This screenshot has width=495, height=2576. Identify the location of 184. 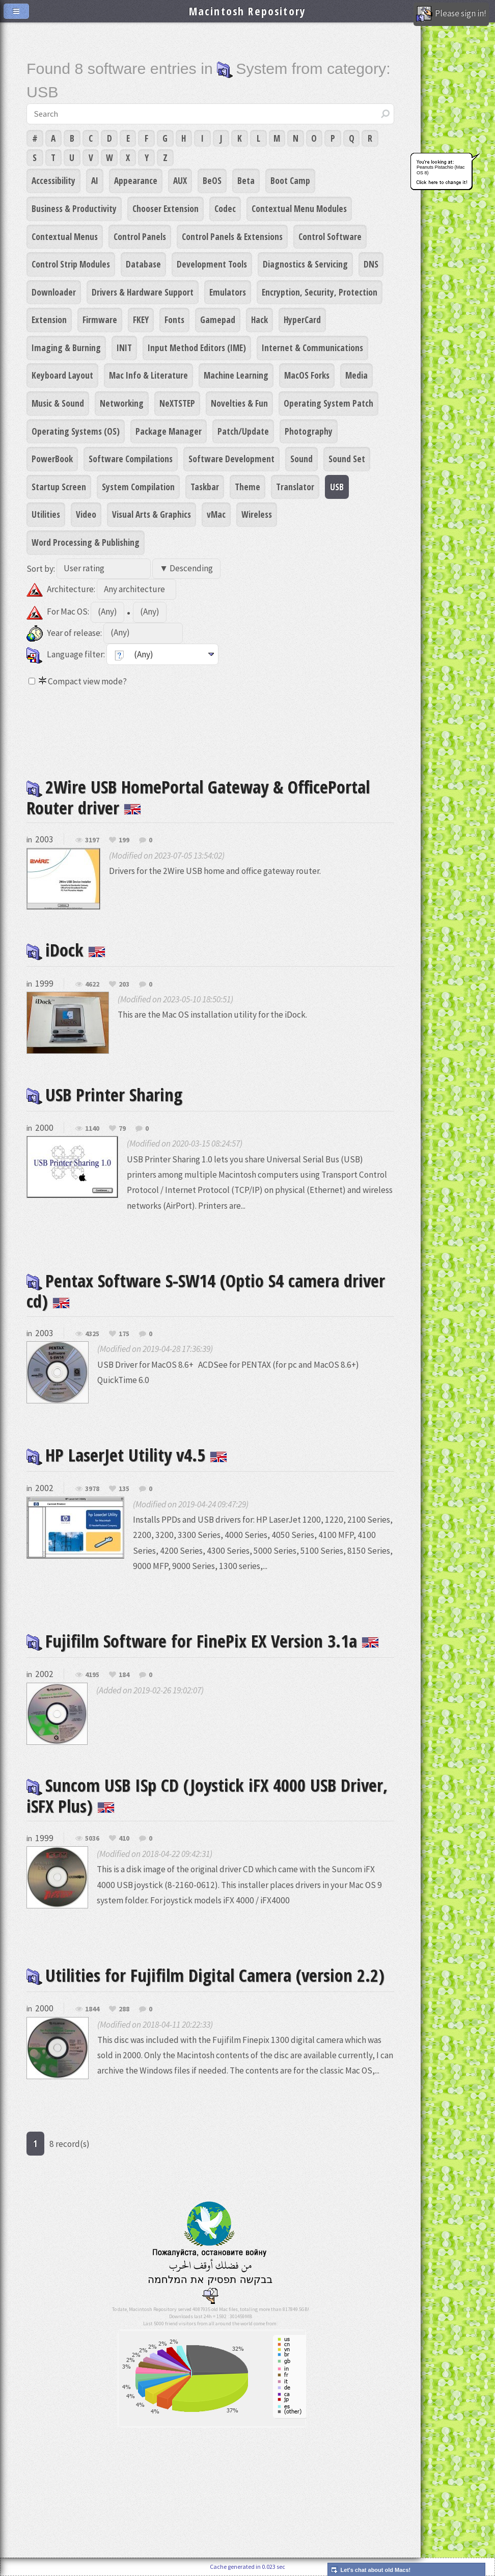
(124, 1675).